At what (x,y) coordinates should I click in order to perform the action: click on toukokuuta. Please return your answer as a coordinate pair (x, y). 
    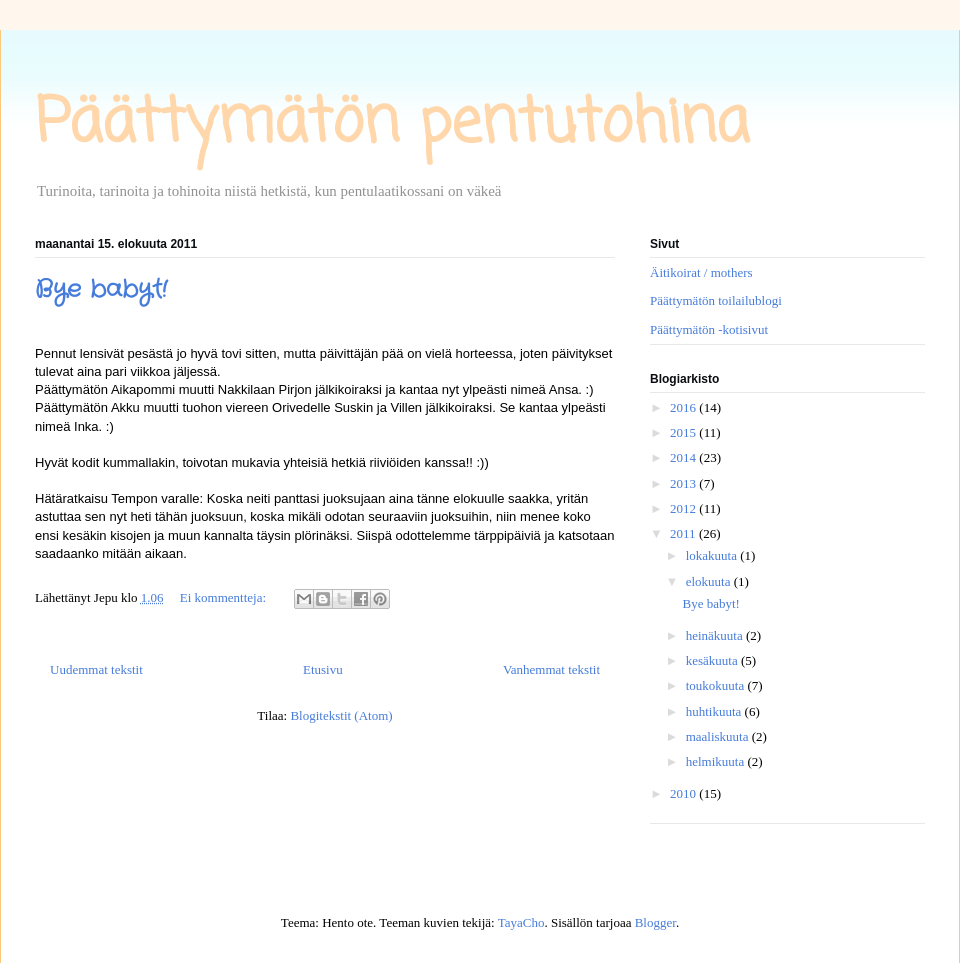
    Looking at the image, I should click on (717, 685).